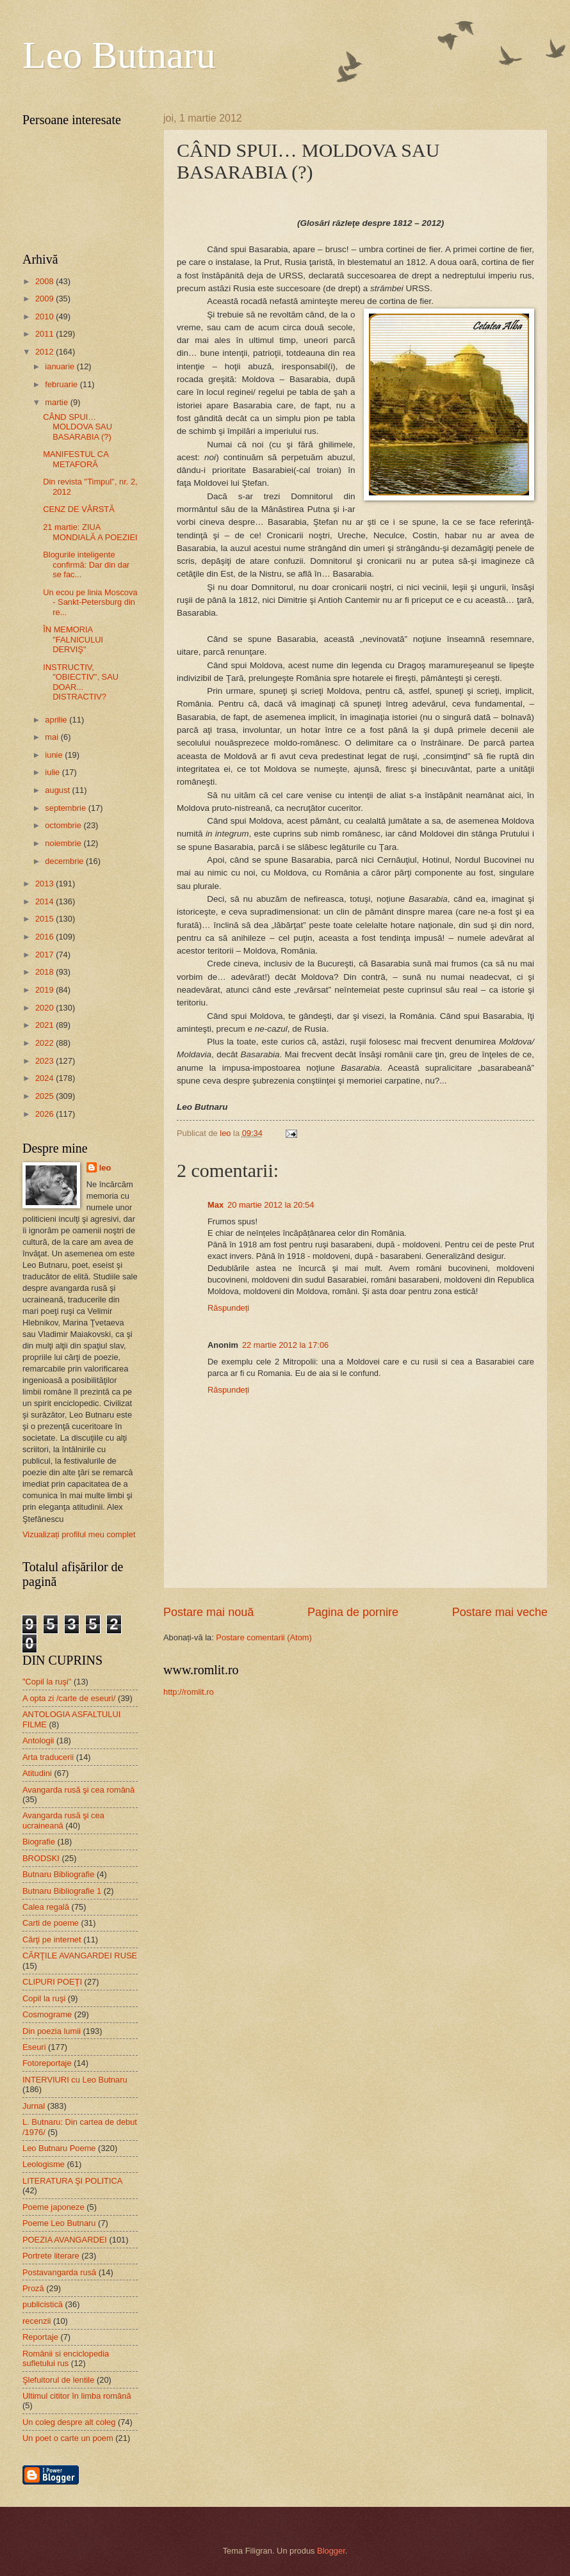 This screenshot has height=2576, width=570. I want to click on Eseuri, so click(34, 2047).